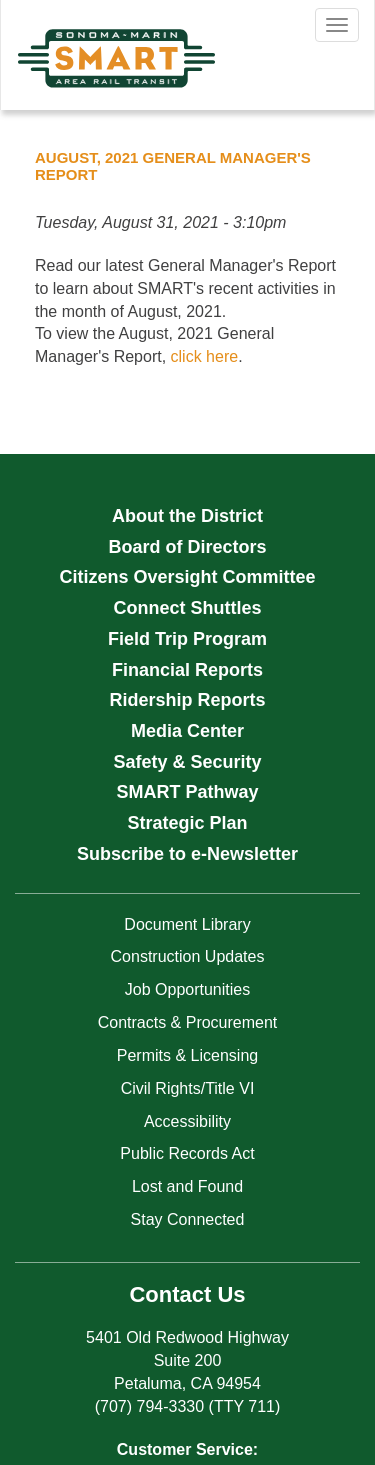 The width and height of the screenshot is (375, 1465). What do you see at coordinates (187, 823) in the screenshot?
I see `Strategic Plan` at bounding box center [187, 823].